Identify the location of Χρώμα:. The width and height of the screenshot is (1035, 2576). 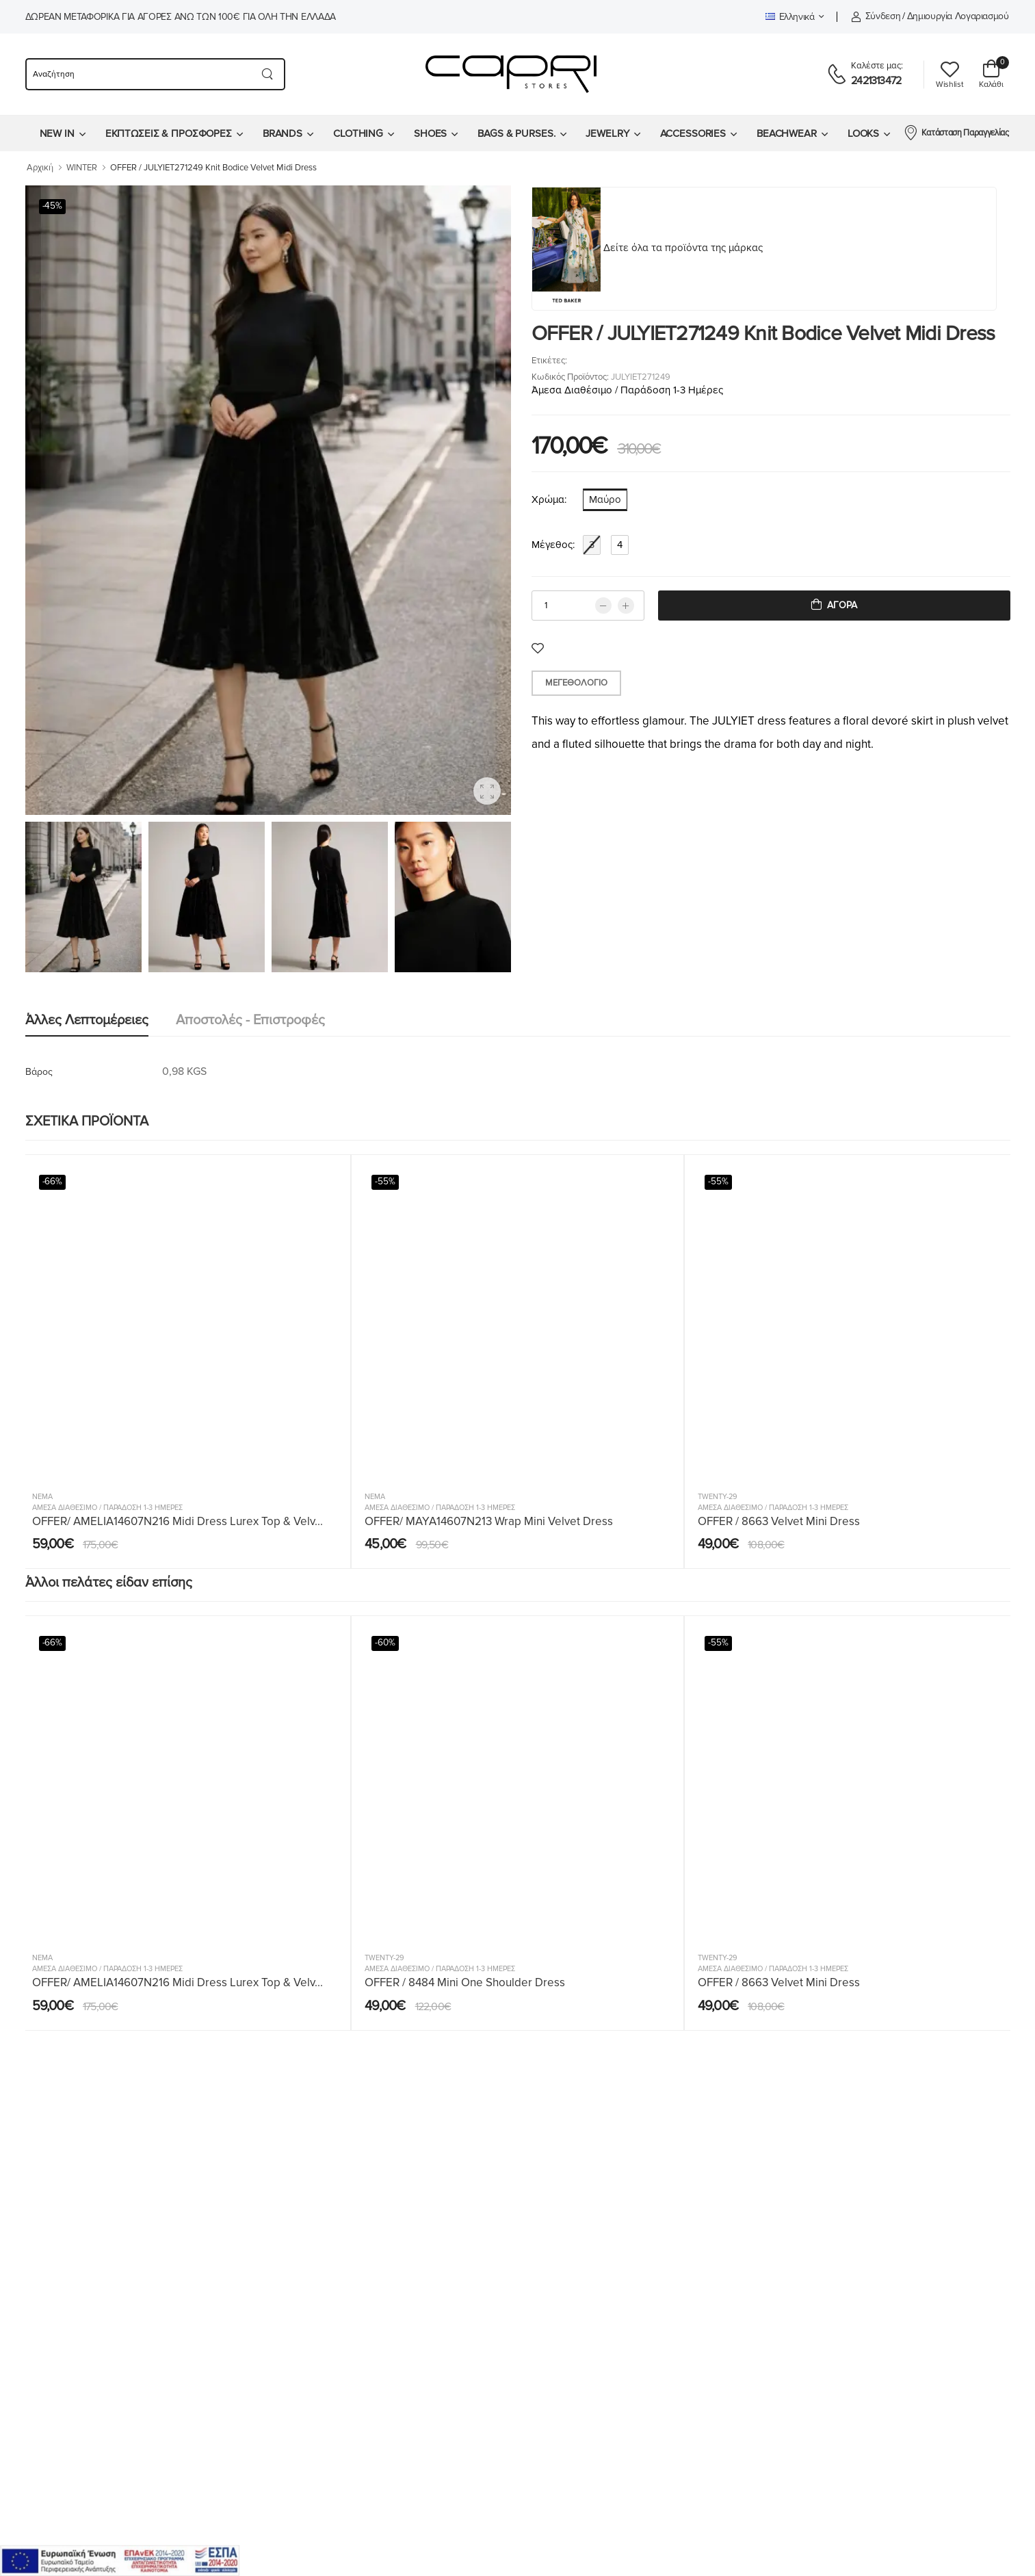
(549, 499).